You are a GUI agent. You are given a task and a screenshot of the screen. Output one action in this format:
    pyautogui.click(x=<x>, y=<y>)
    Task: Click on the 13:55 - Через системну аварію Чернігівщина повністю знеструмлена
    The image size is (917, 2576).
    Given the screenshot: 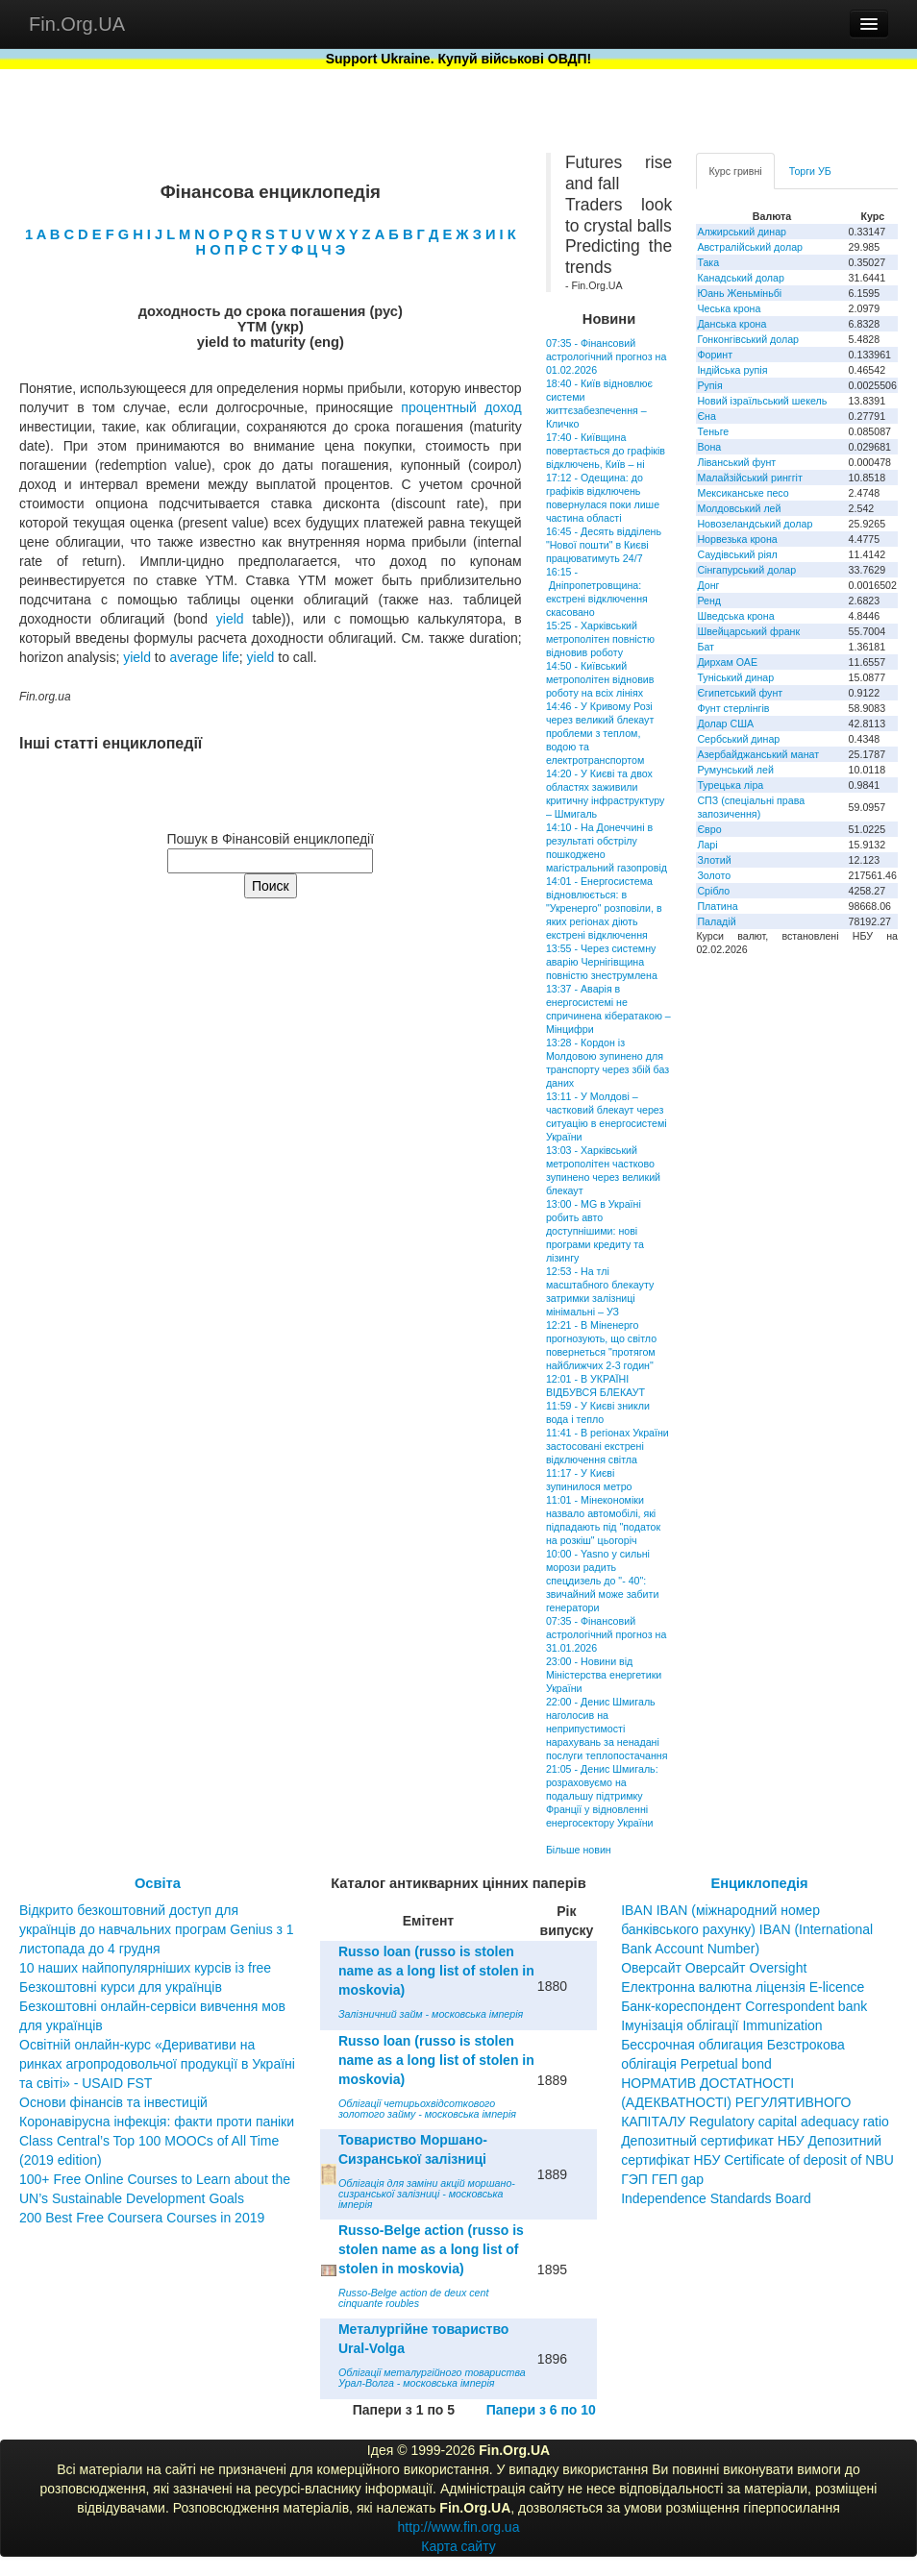 What is the action you would take?
    pyautogui.click(x=601, y=962)
    